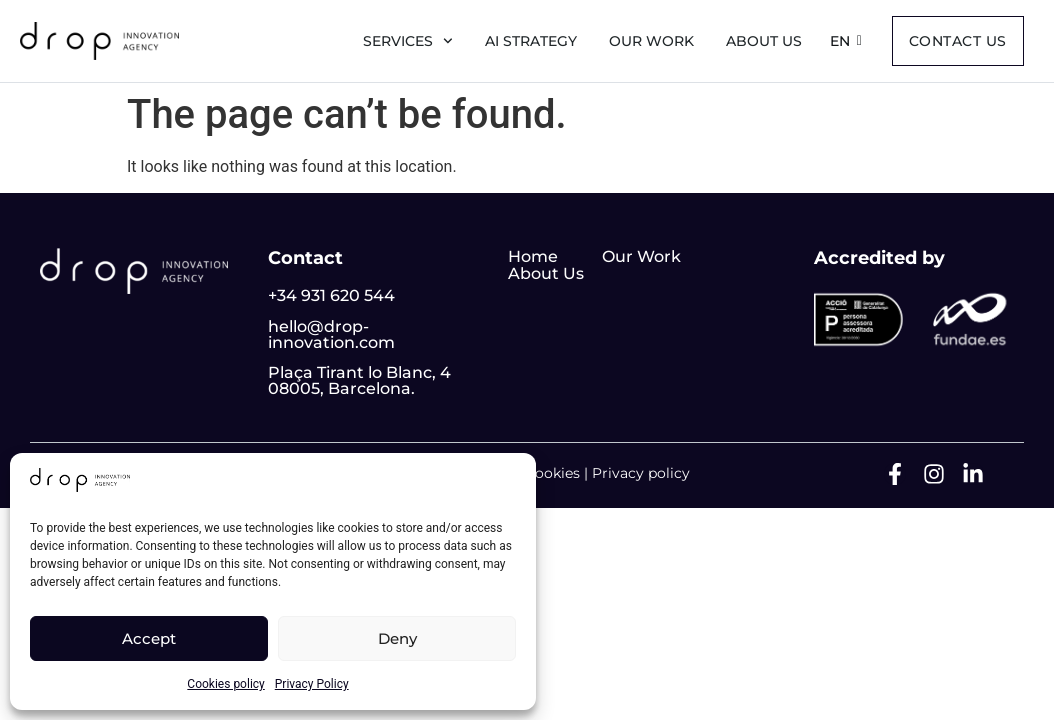  I want to click on Privacy Policy, so click(312, 684).